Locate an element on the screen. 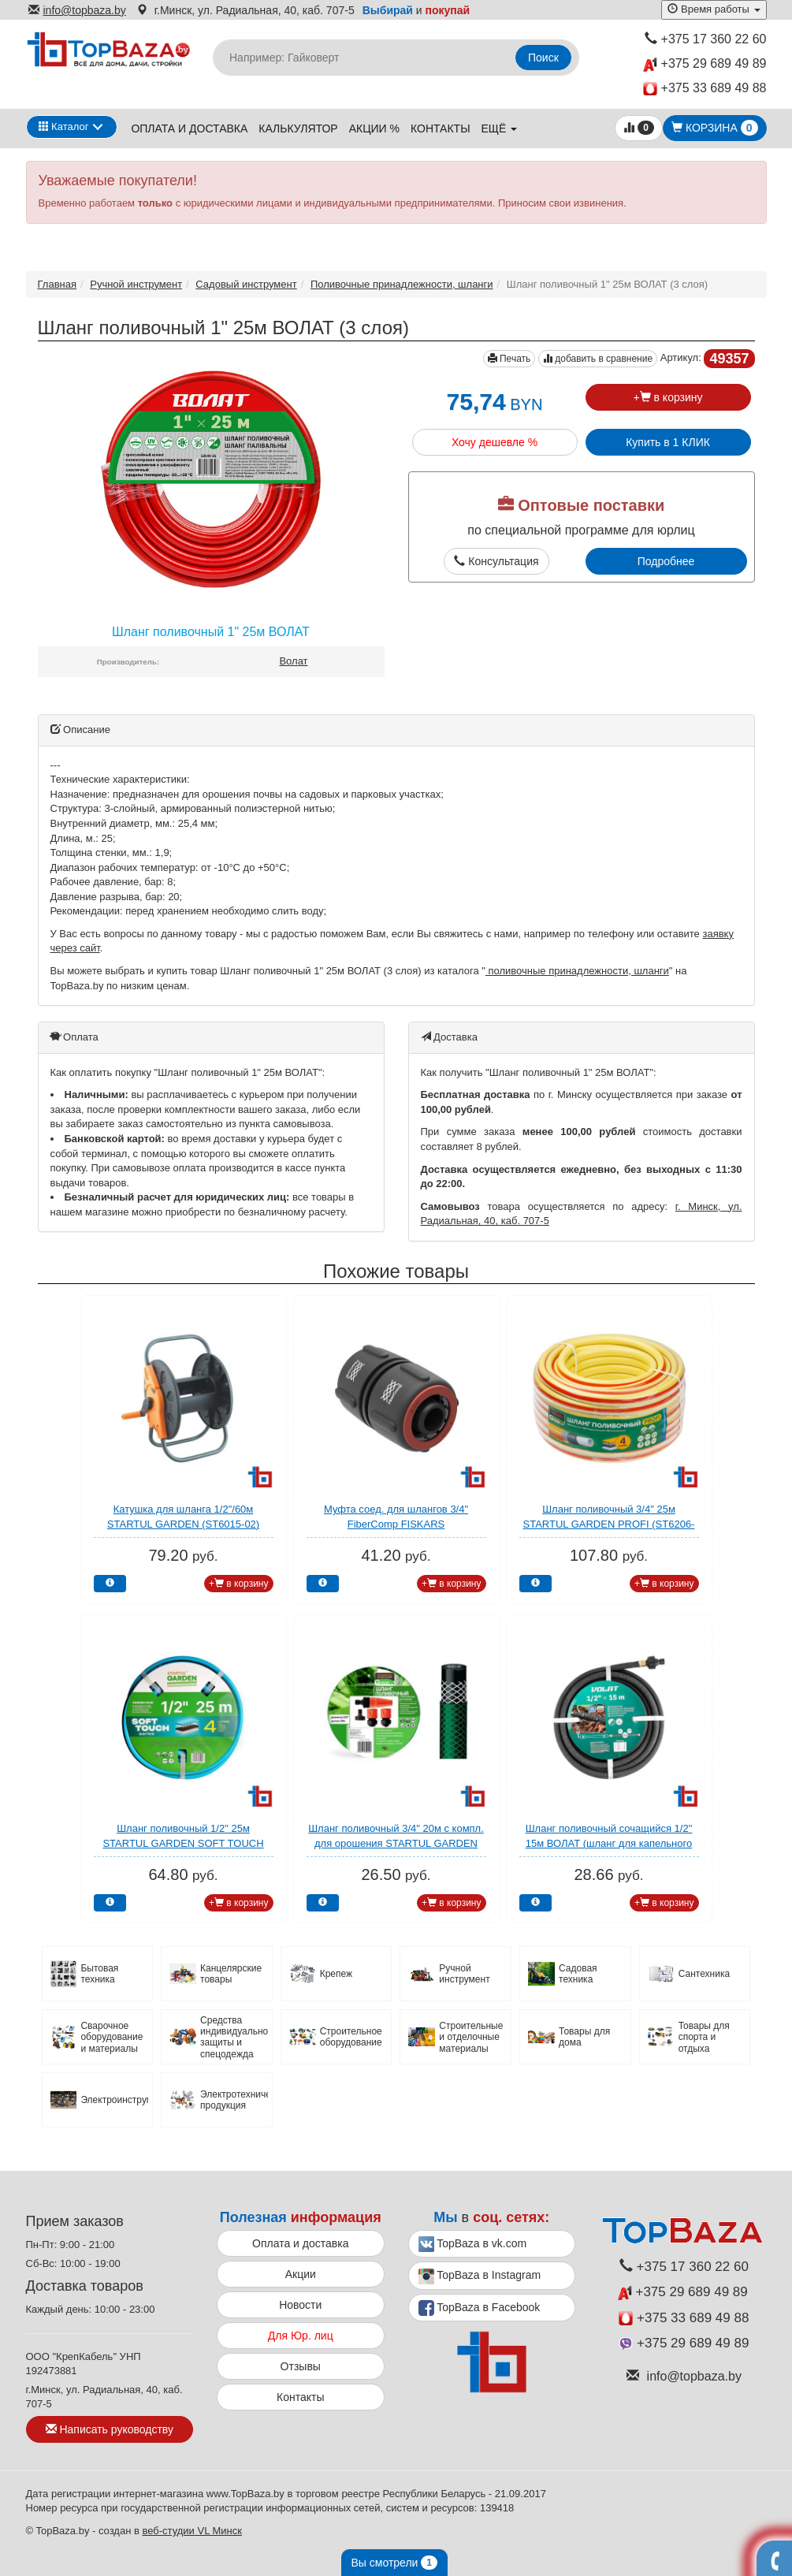 The image size is (792, 2576). Поиск is located at coordinates (543, 57).